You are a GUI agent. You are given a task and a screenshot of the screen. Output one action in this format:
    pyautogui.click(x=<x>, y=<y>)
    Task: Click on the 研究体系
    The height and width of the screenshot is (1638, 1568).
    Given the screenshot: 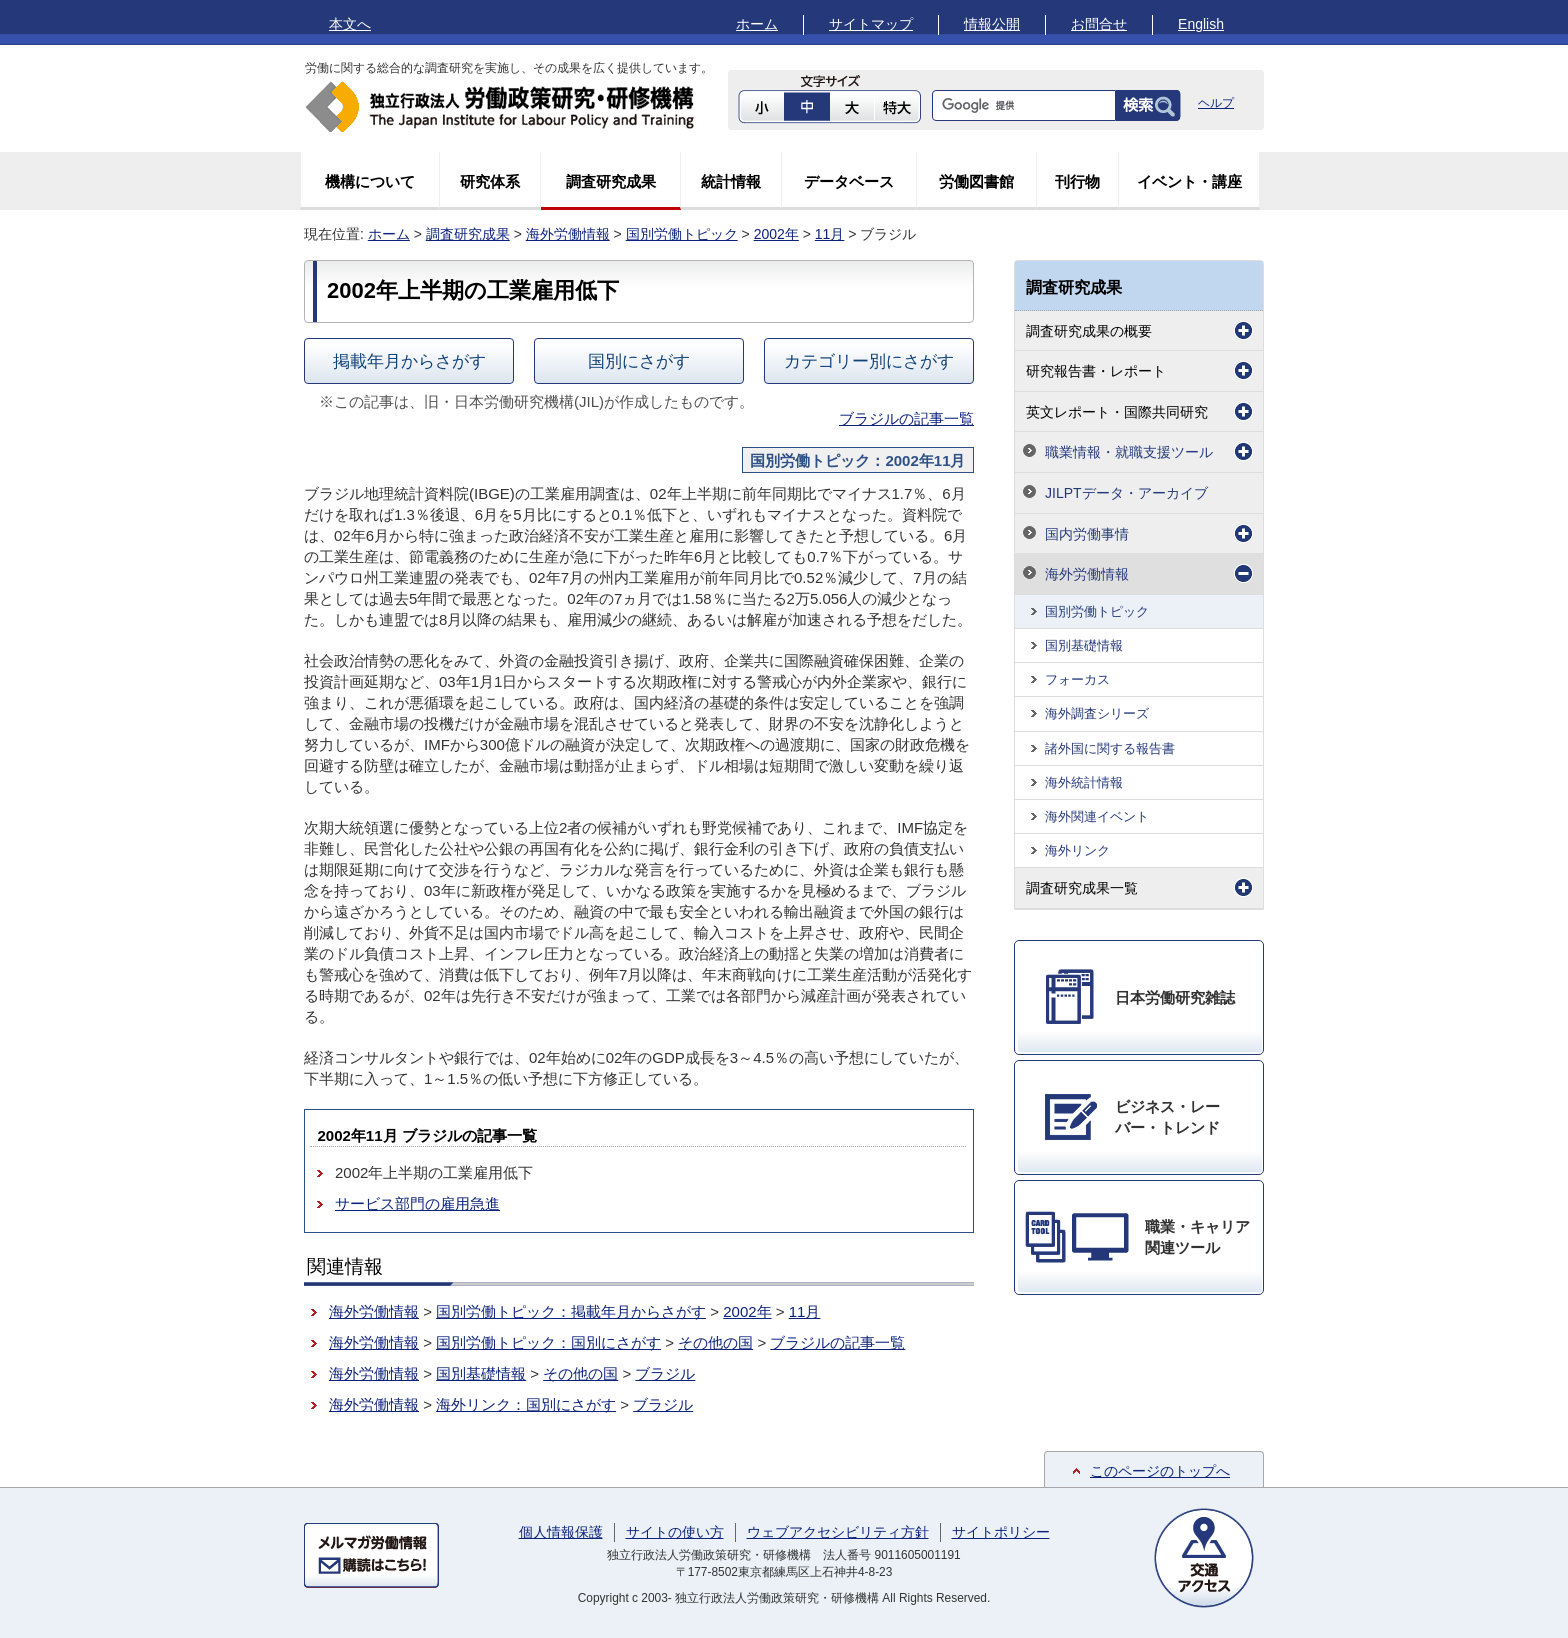 What is the action you would take?
    pyautogui.click(x=490, y=181)
    